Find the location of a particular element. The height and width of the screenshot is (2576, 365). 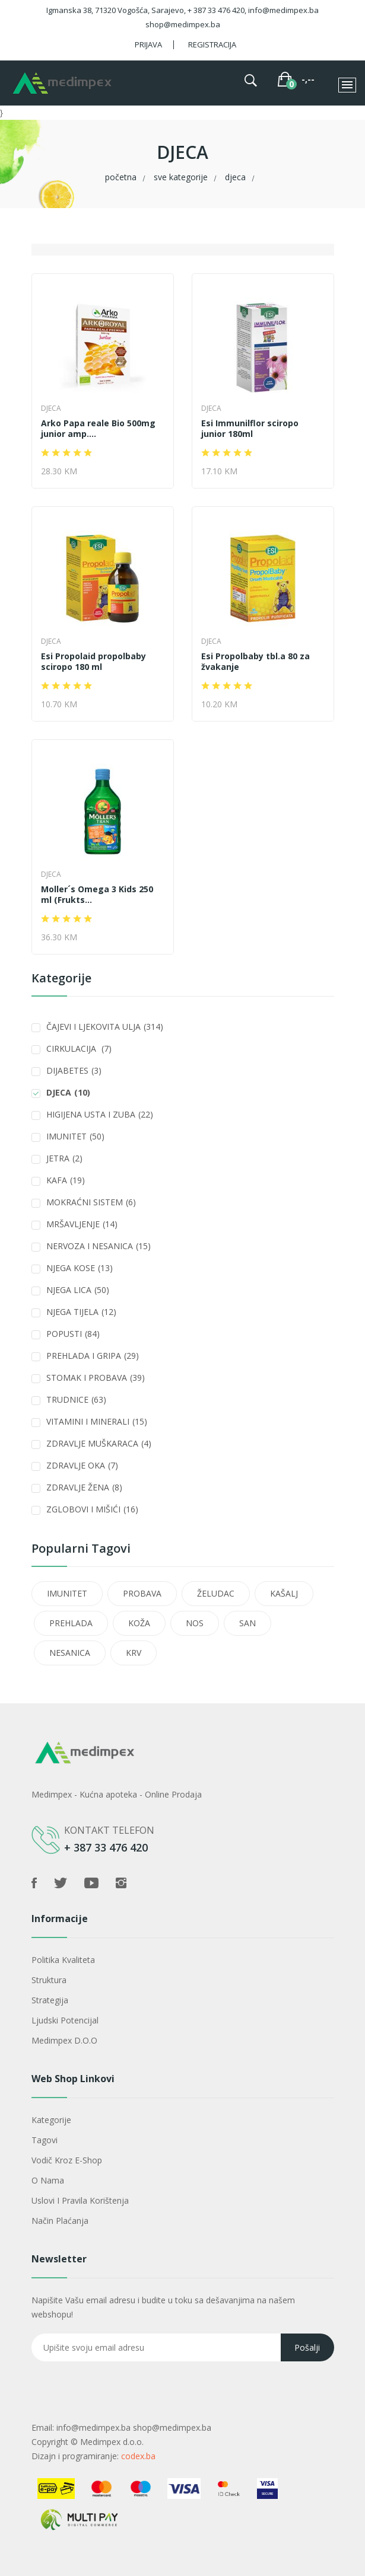

Kategorije is located at coordinates (51, 2119).